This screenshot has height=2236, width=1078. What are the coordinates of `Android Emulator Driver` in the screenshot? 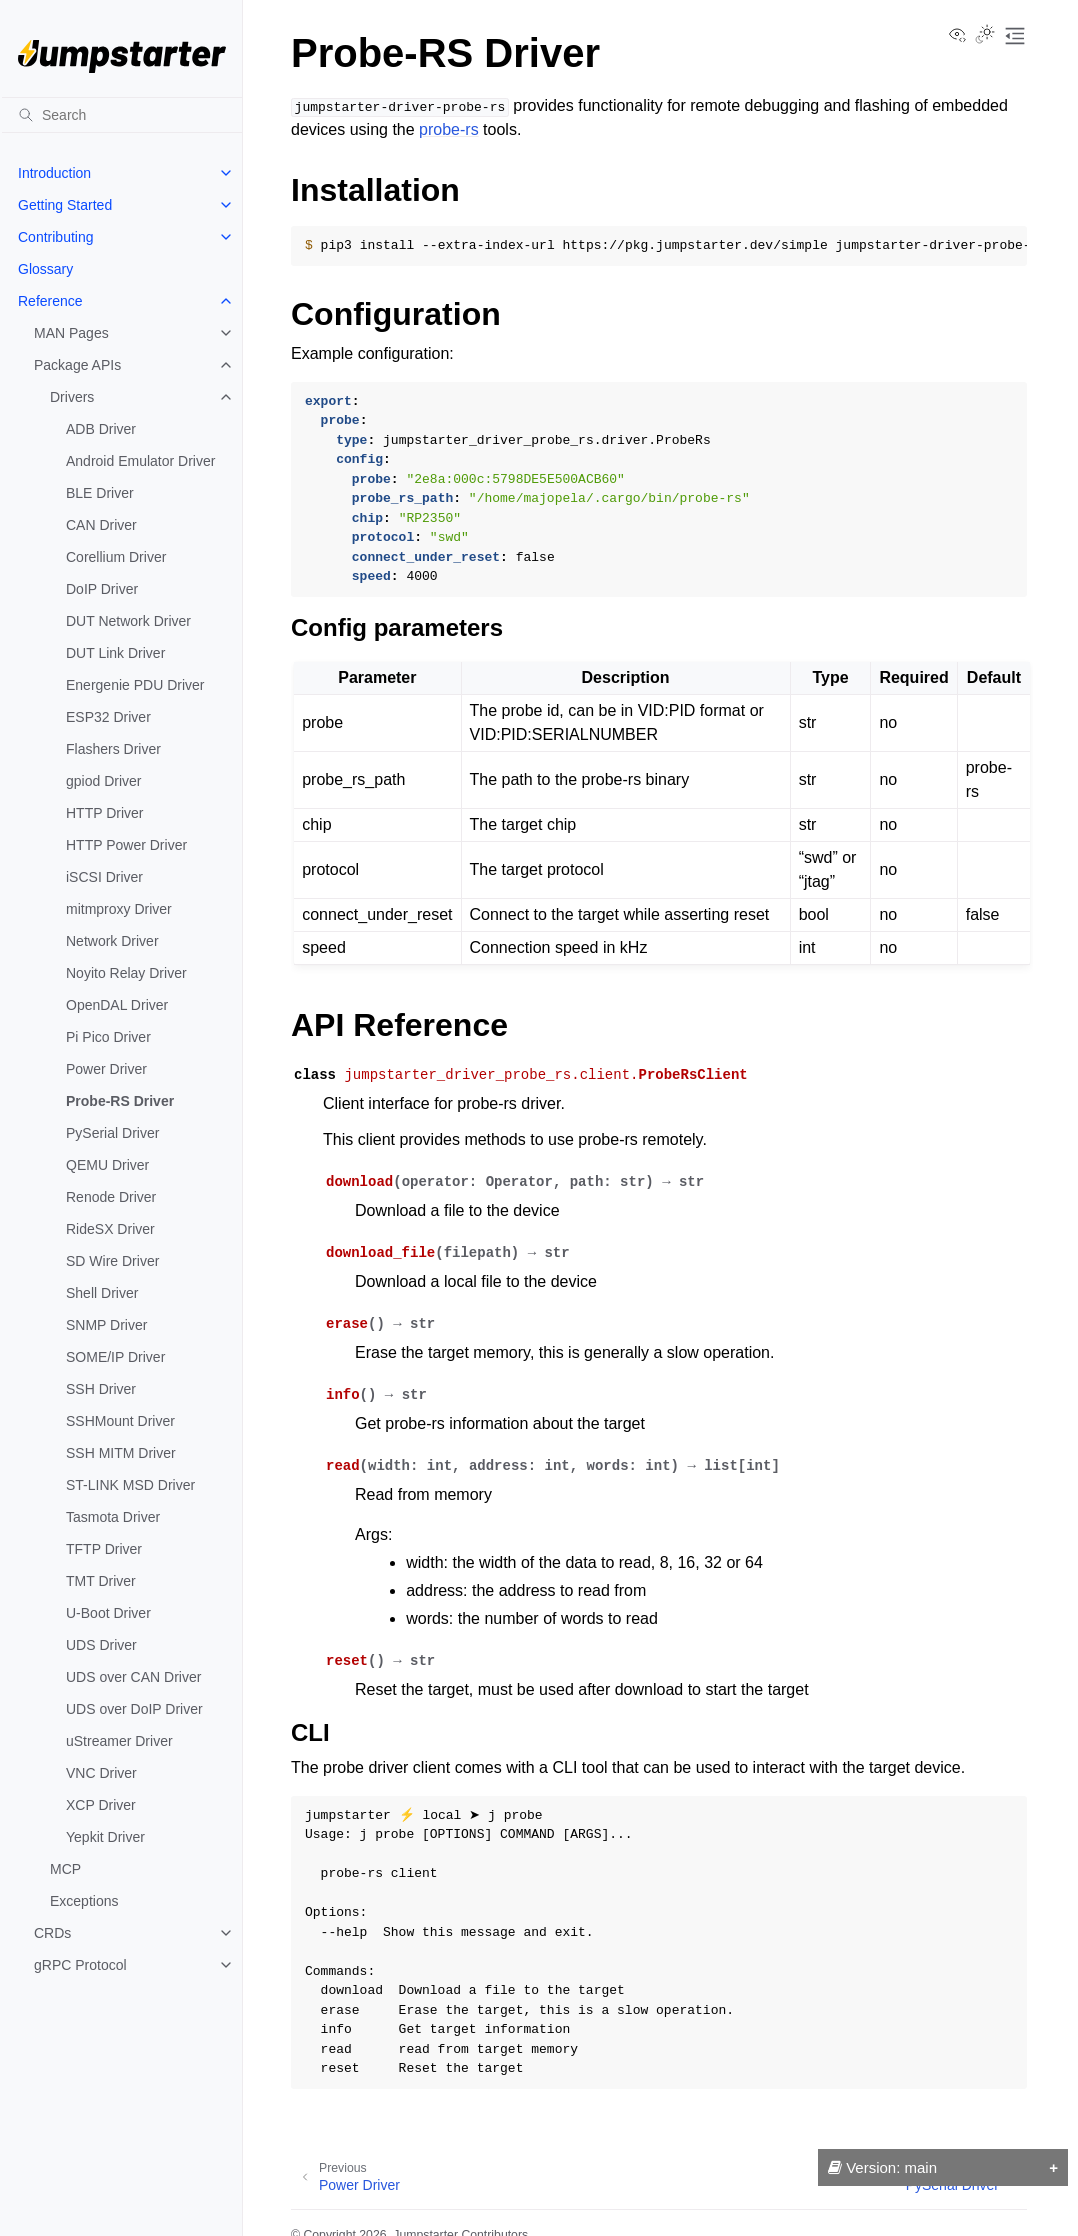 It's located at (140, 461).